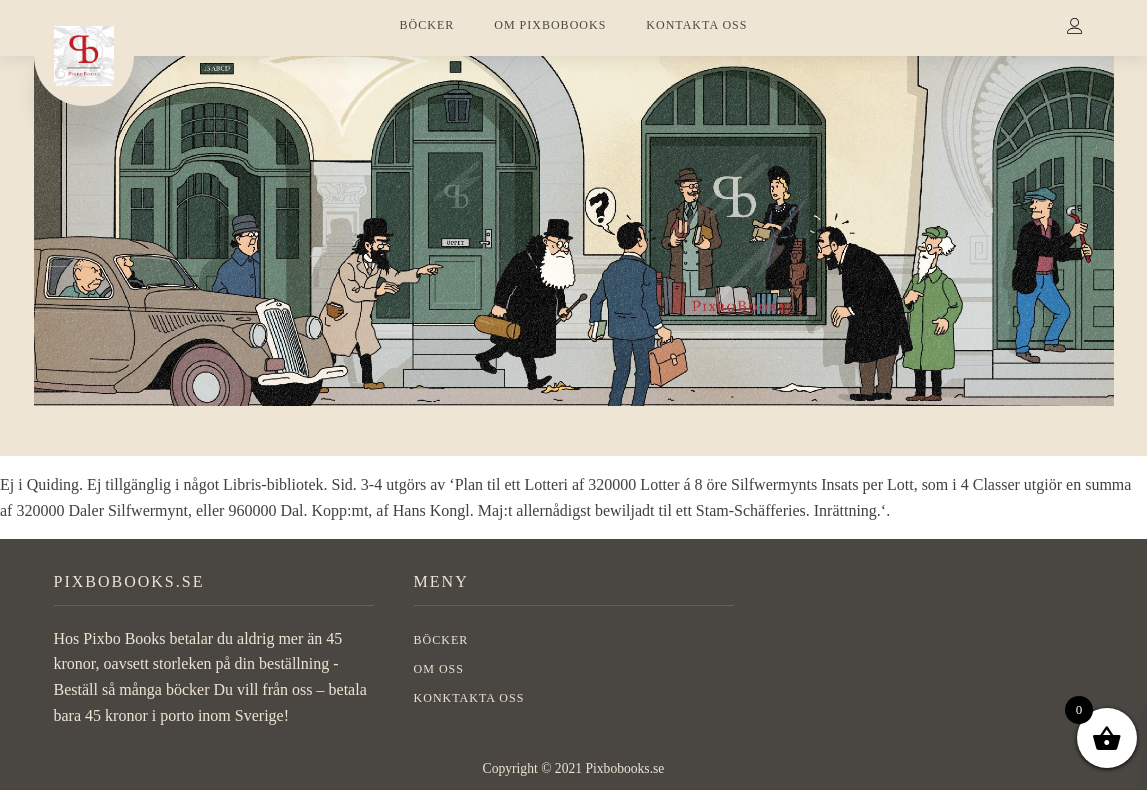 Image resolution: width=1147 pixels, height=790 pixels. What do you see at coordinates (439, 669) in the screenshot?
I see `OM OSS` at bounding box center [439, 669].